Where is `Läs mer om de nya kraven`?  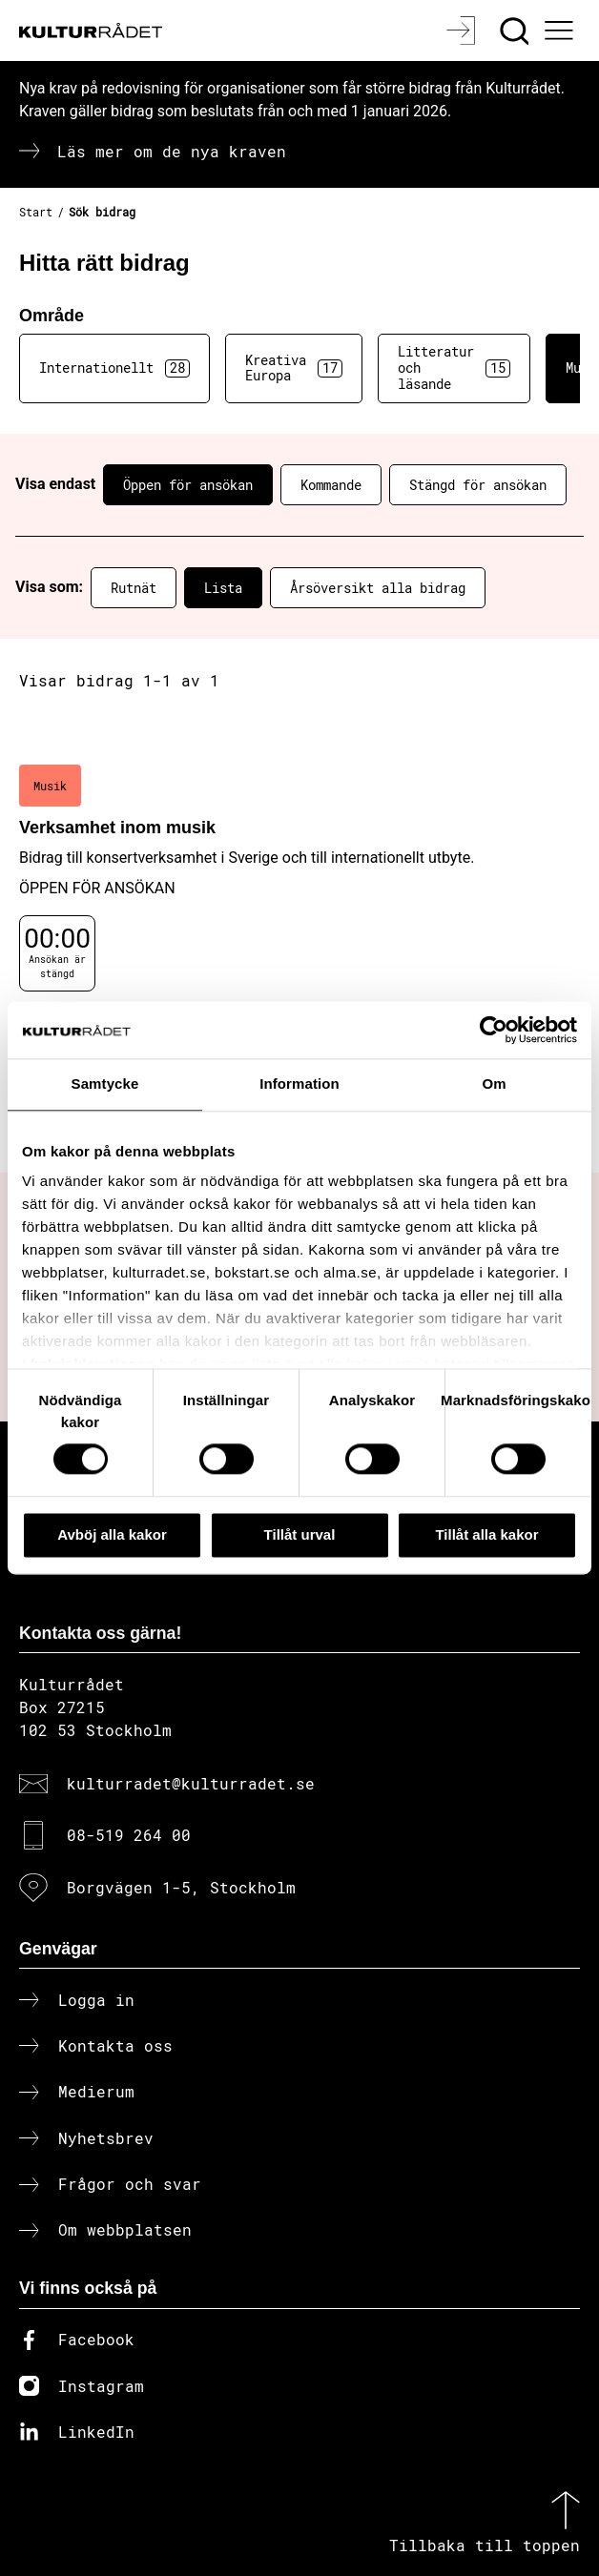 Läs mer om de nya kraven is located at coordinates (171, 151).